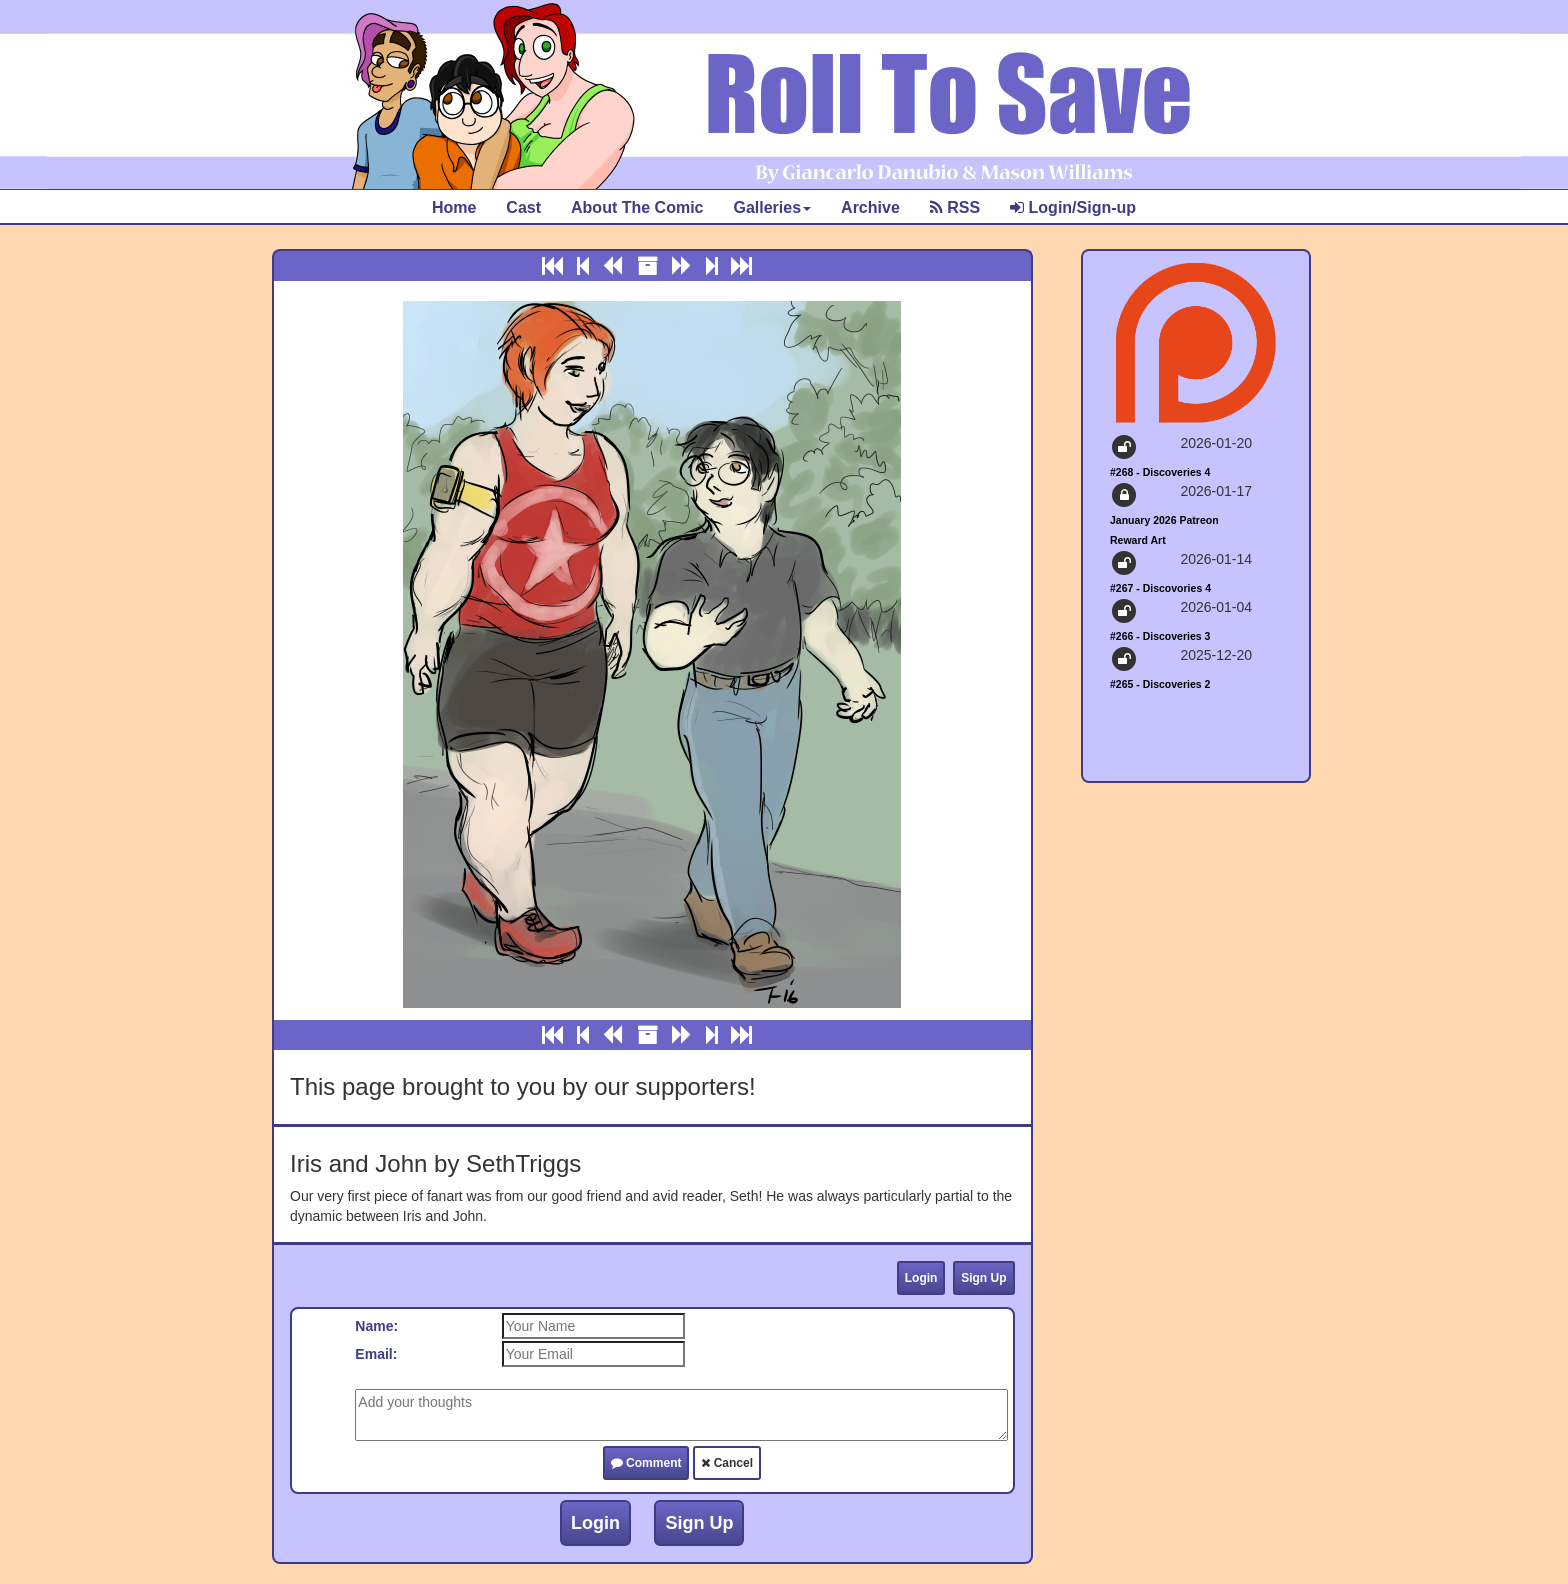 This screenshot has width=1568, height=1584. I want to click on Galleries [button], so click(772, 207).